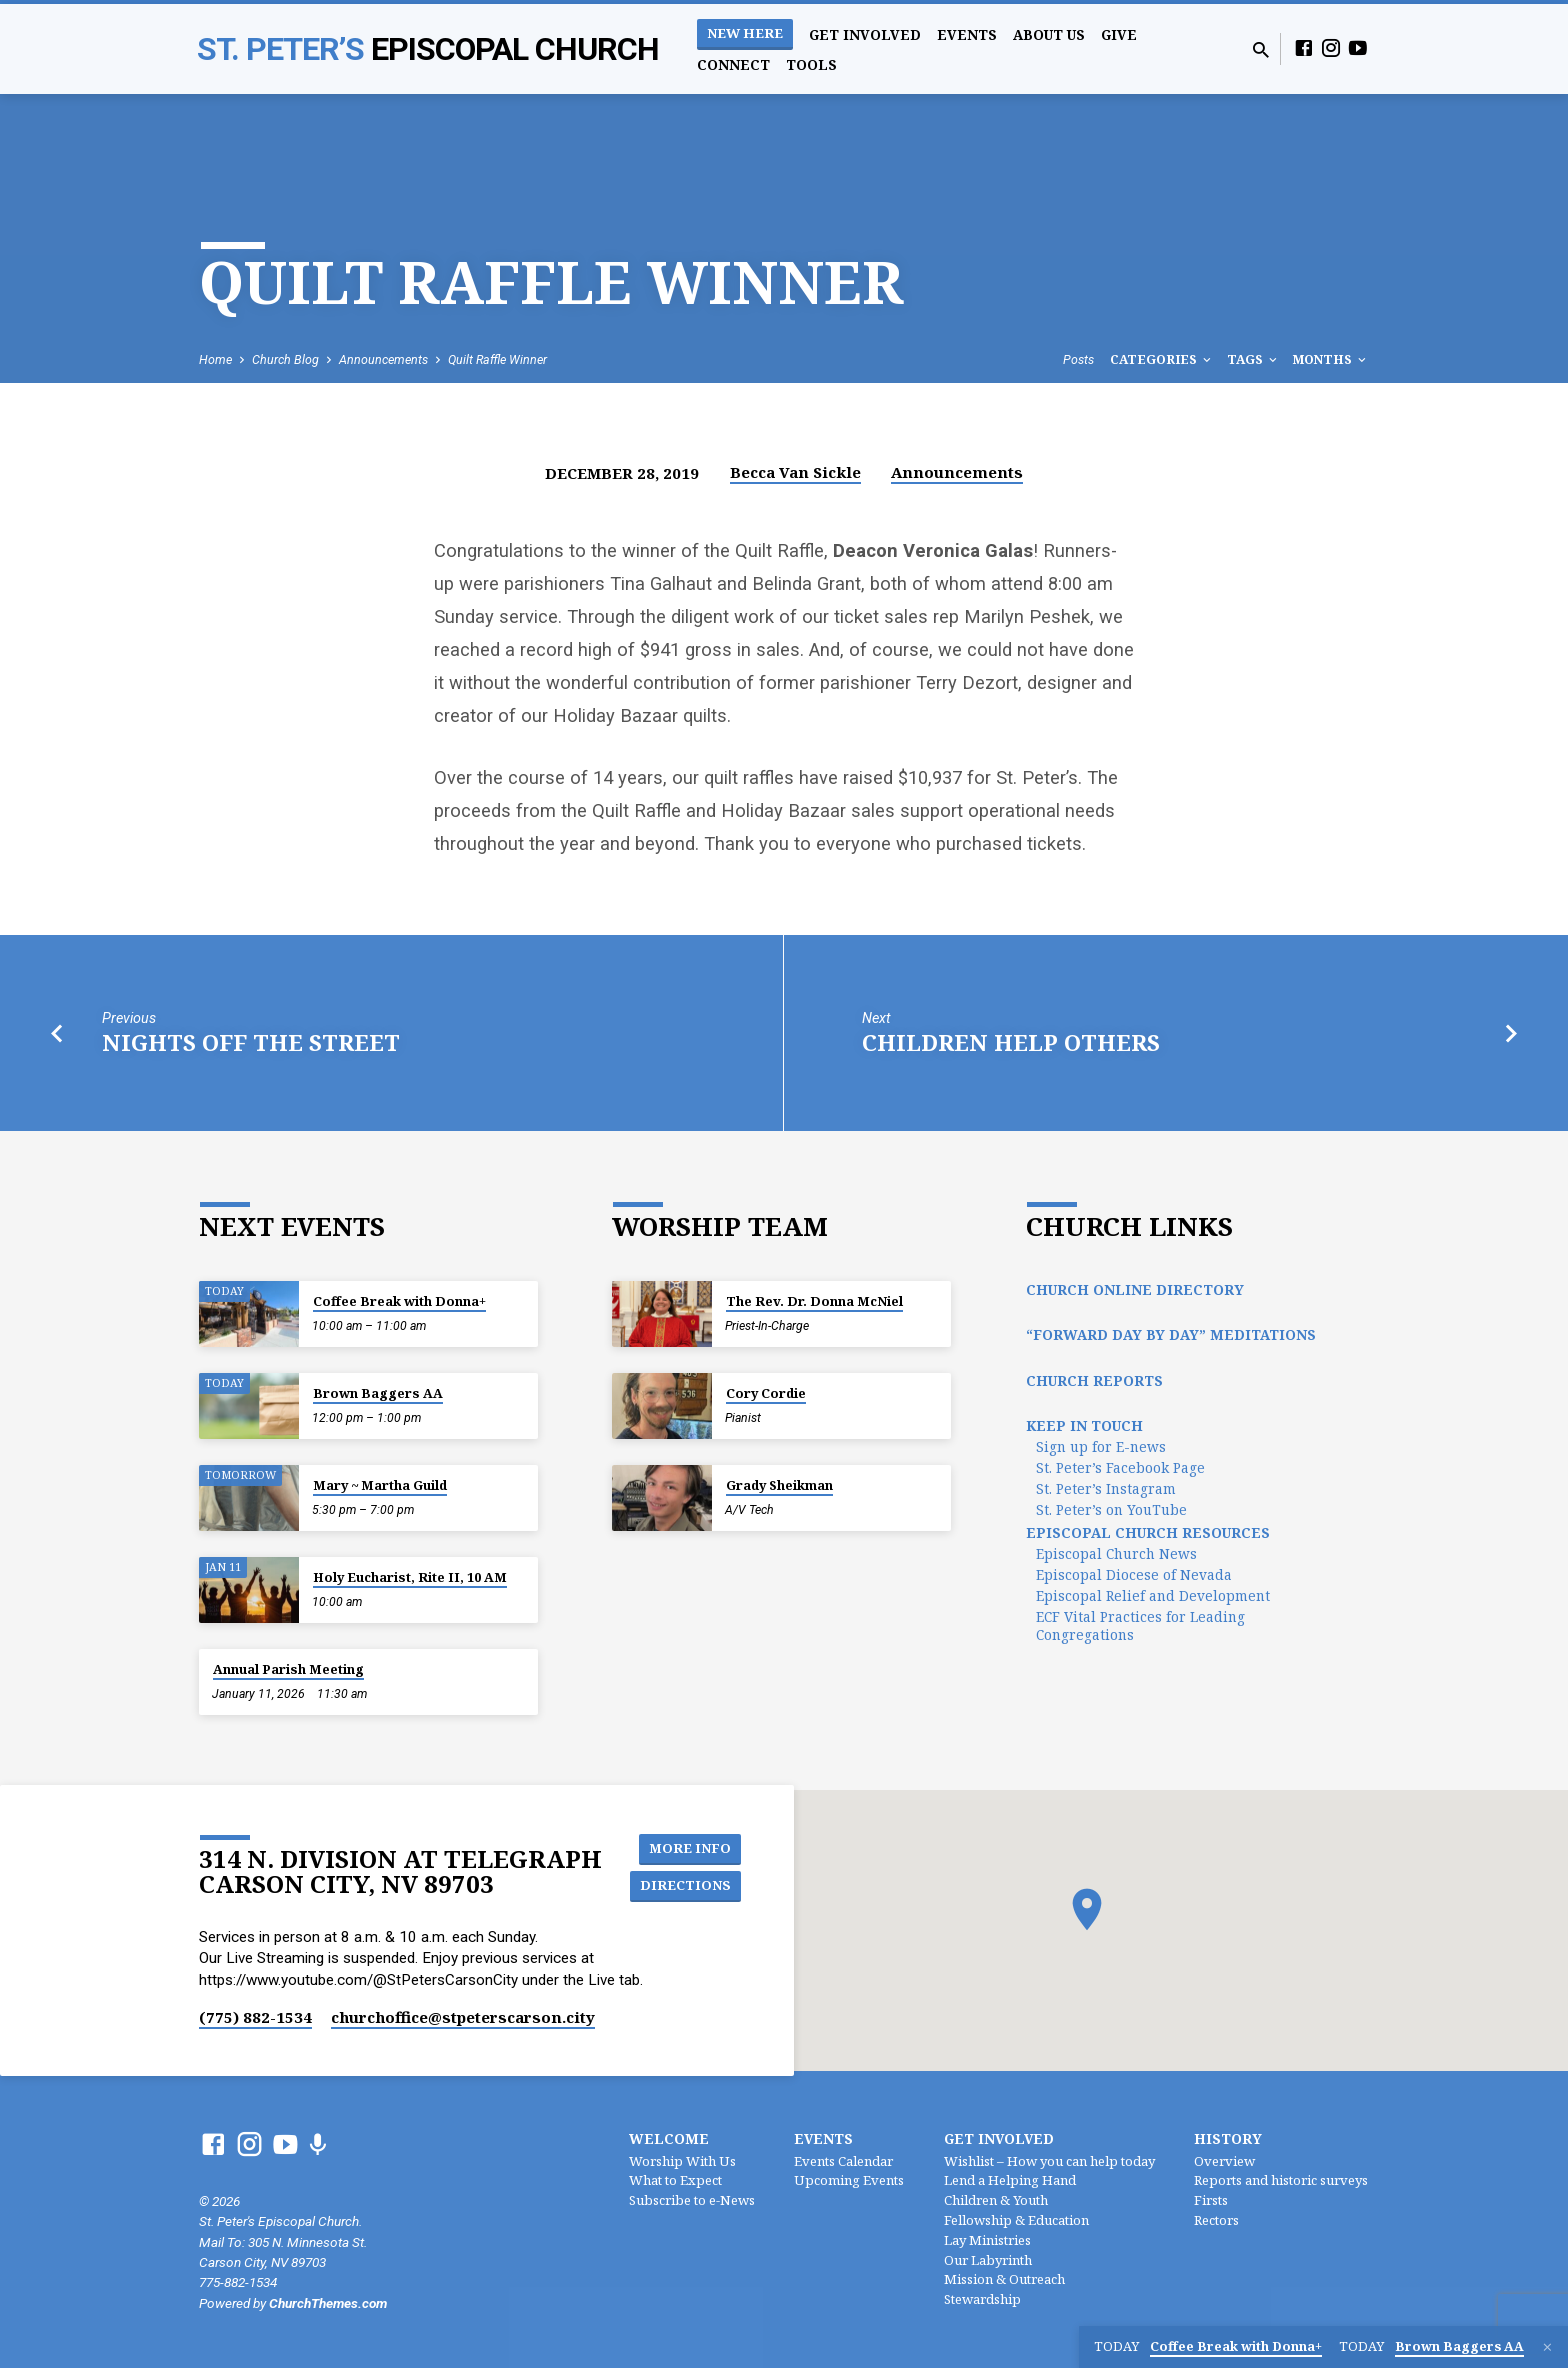 The height and width of the screenshot is (2368, 1568). I want to click on Brown Baggers AA, so click(378, 1393).